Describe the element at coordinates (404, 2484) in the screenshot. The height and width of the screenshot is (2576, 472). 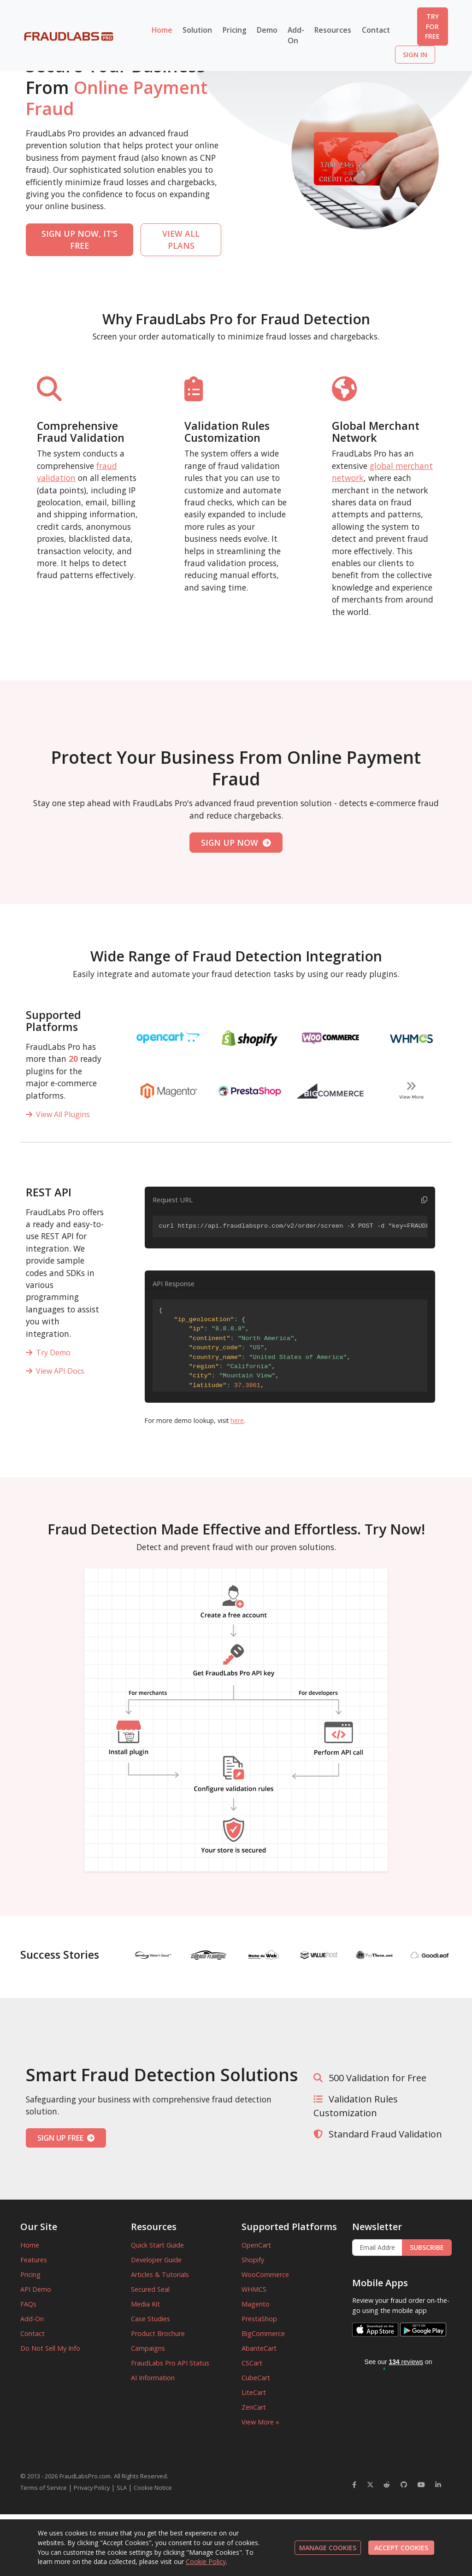
I see `[FraudLabsPro GitHub]` at that location.